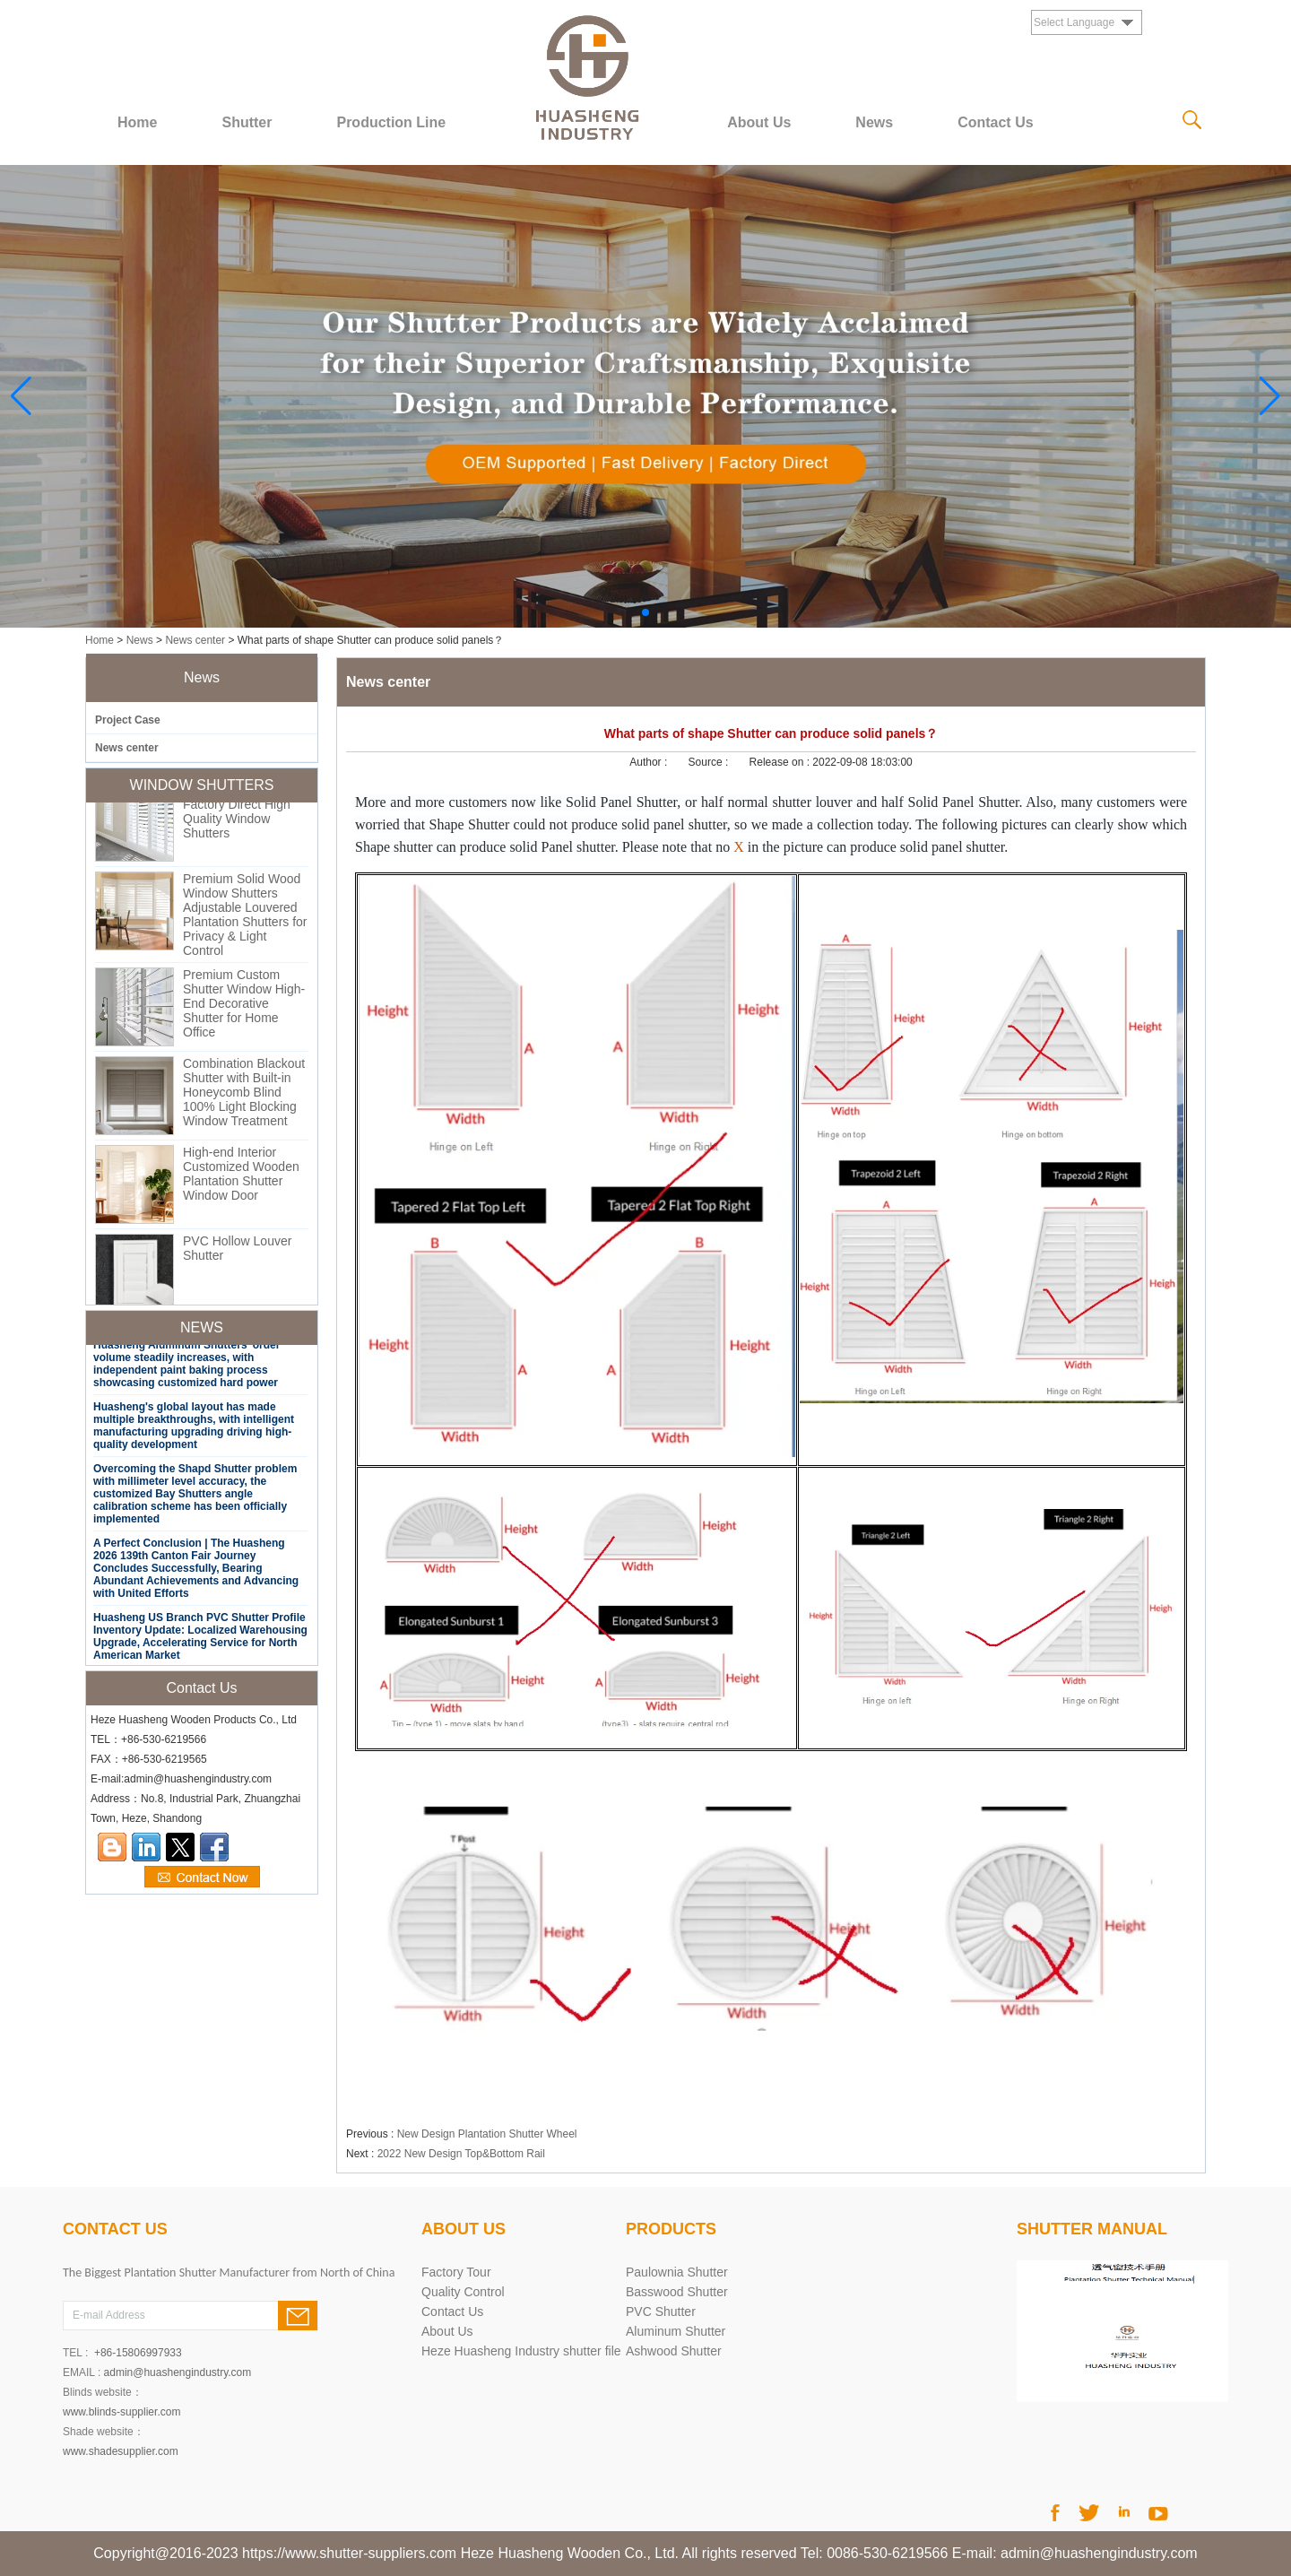 The width and height of the screenshot is (1291, 2576). I want to click on Ashwood Shutter, so click(674, 2351).